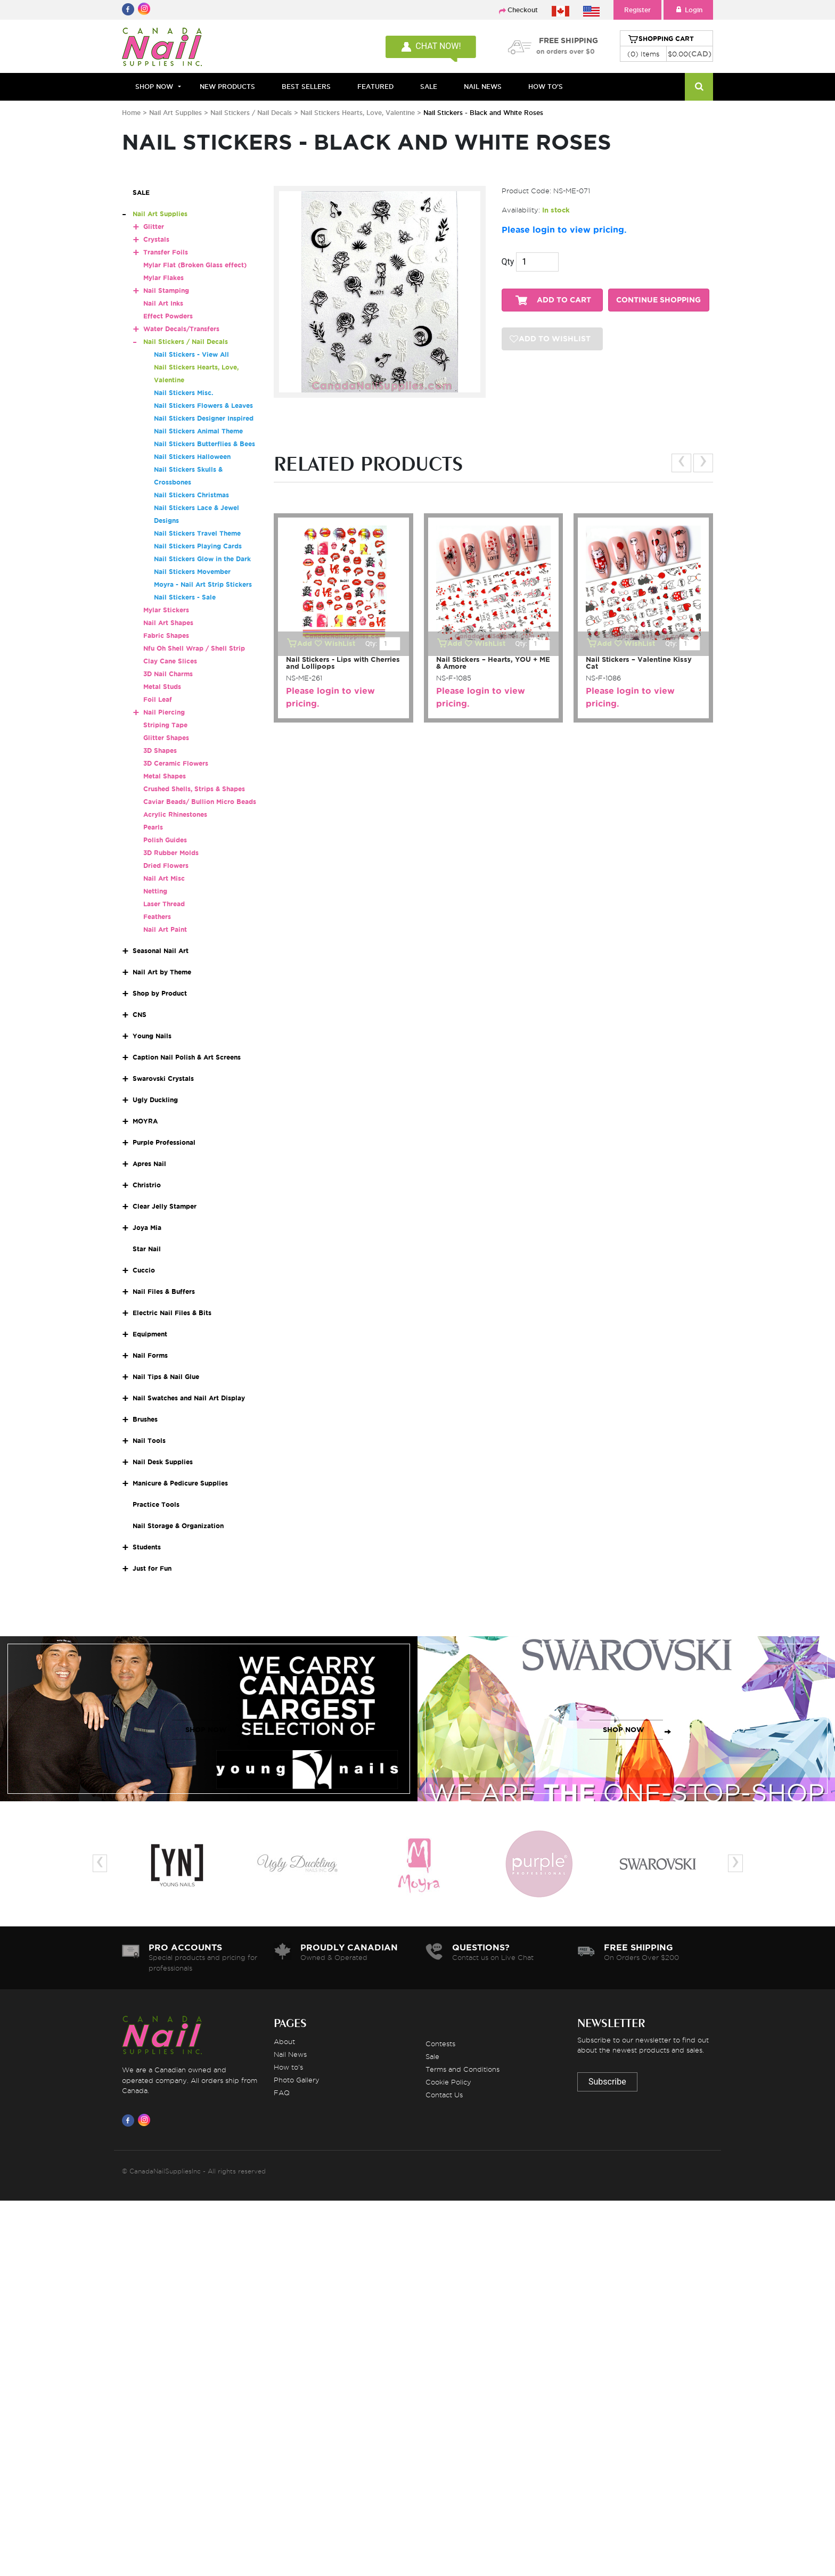  I want to click on 3D Rubber Molds, so click(171, 852).